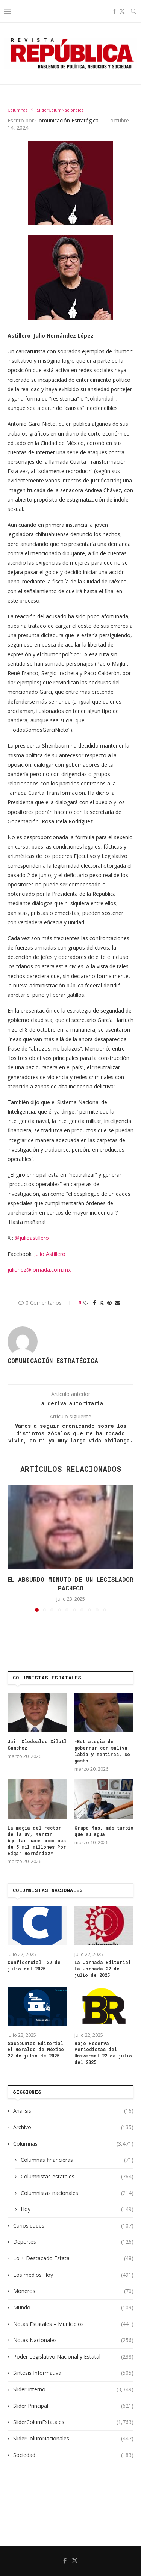 The image size is (141, 2576). I want to click on Lo + Destacado Estatal, so click(73, 2258).